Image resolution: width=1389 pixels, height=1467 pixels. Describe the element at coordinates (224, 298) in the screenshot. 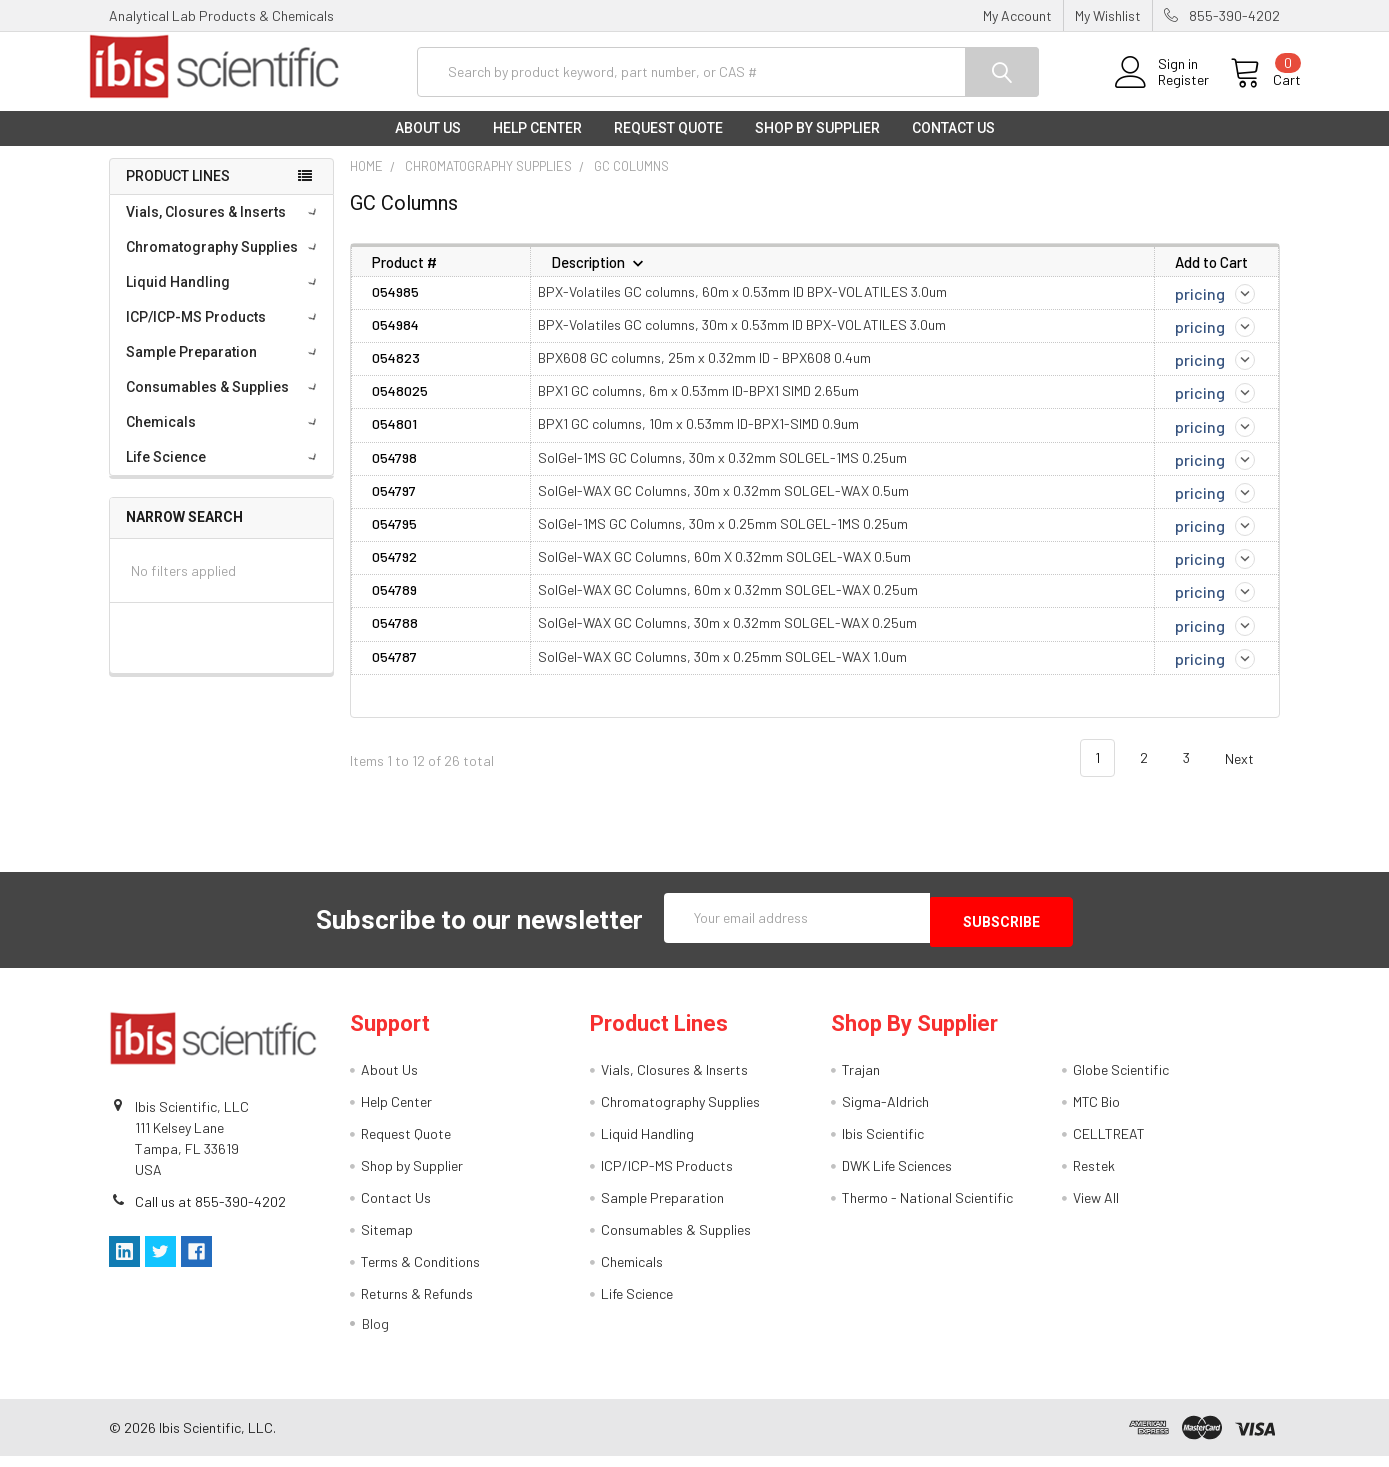

I see `Liquid Handling` at that location.